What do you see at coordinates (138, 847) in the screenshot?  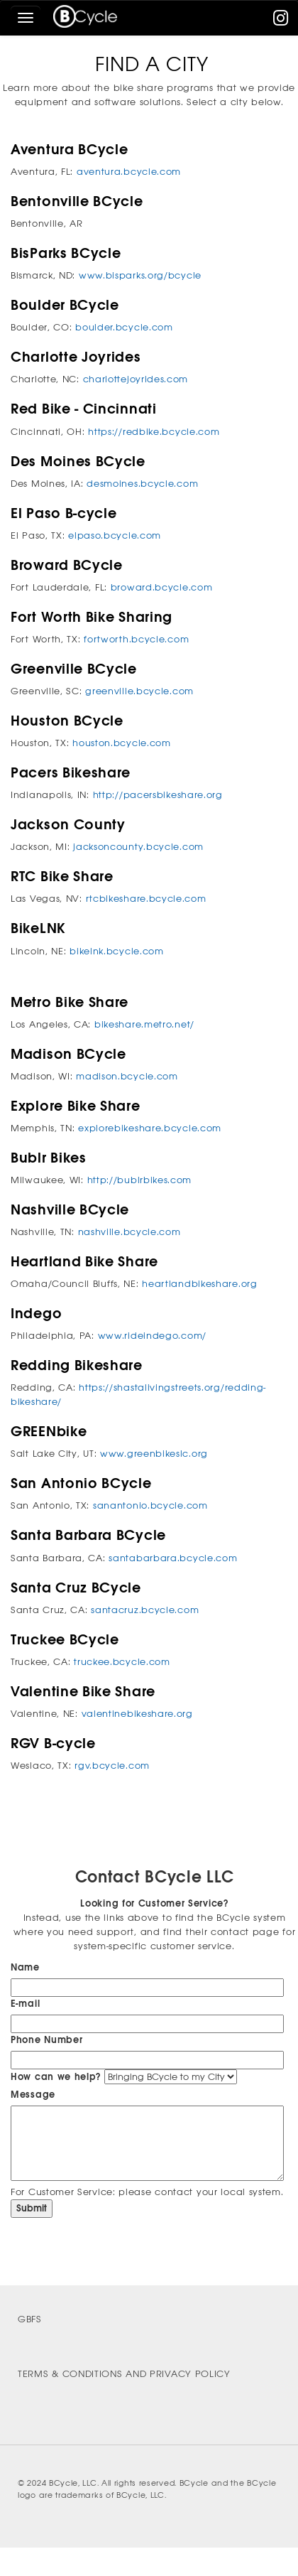 I see `jacksoncounty.bcycle.com` at bounding box center [138, 847].